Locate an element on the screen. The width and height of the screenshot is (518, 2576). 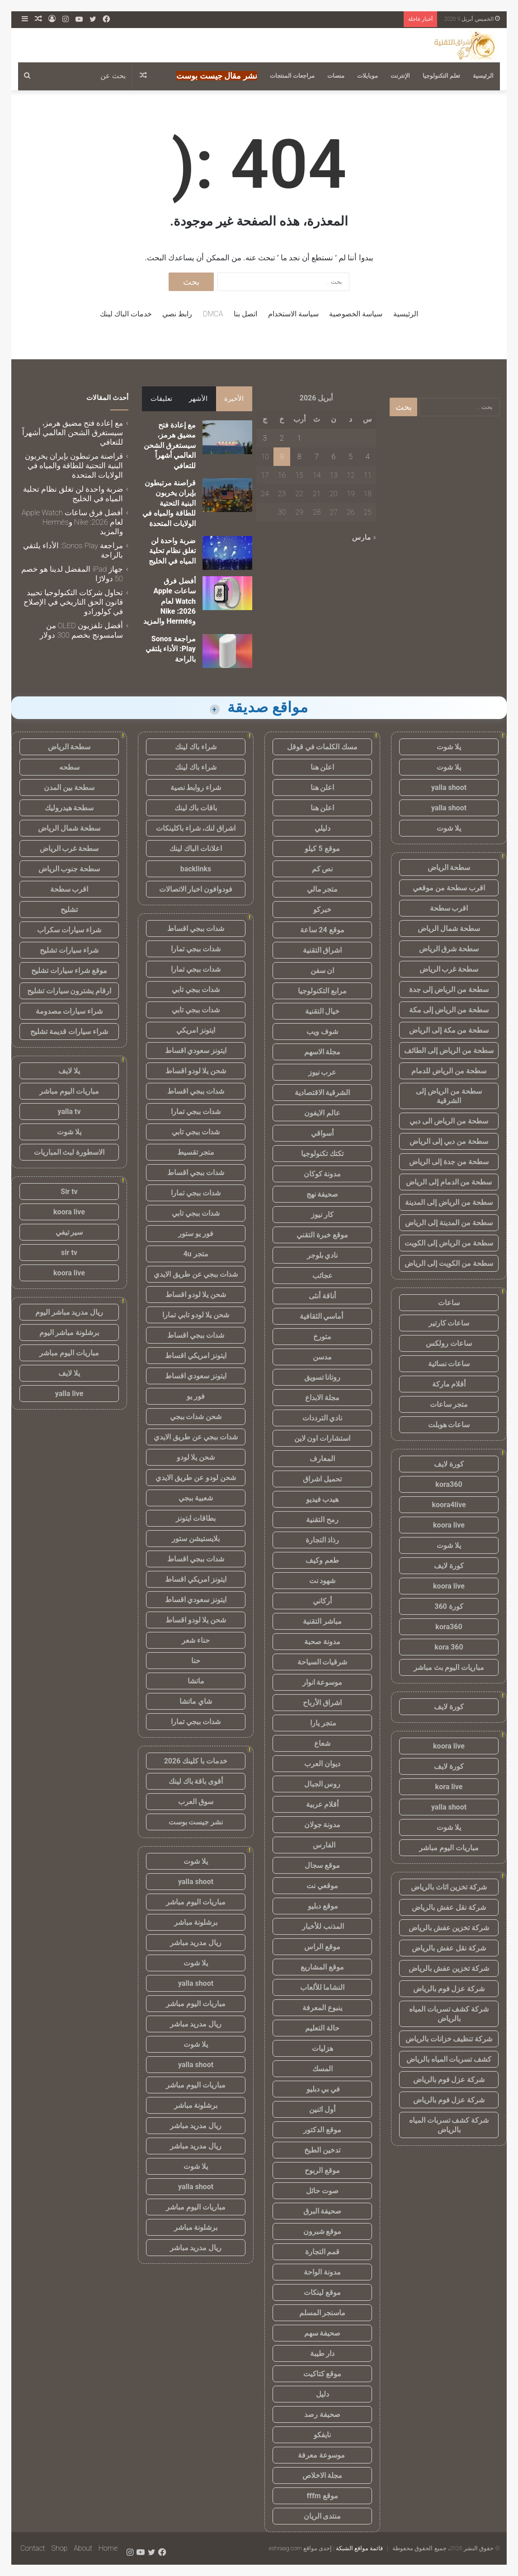
حناء شعر is located at coordinates (196, 1640).